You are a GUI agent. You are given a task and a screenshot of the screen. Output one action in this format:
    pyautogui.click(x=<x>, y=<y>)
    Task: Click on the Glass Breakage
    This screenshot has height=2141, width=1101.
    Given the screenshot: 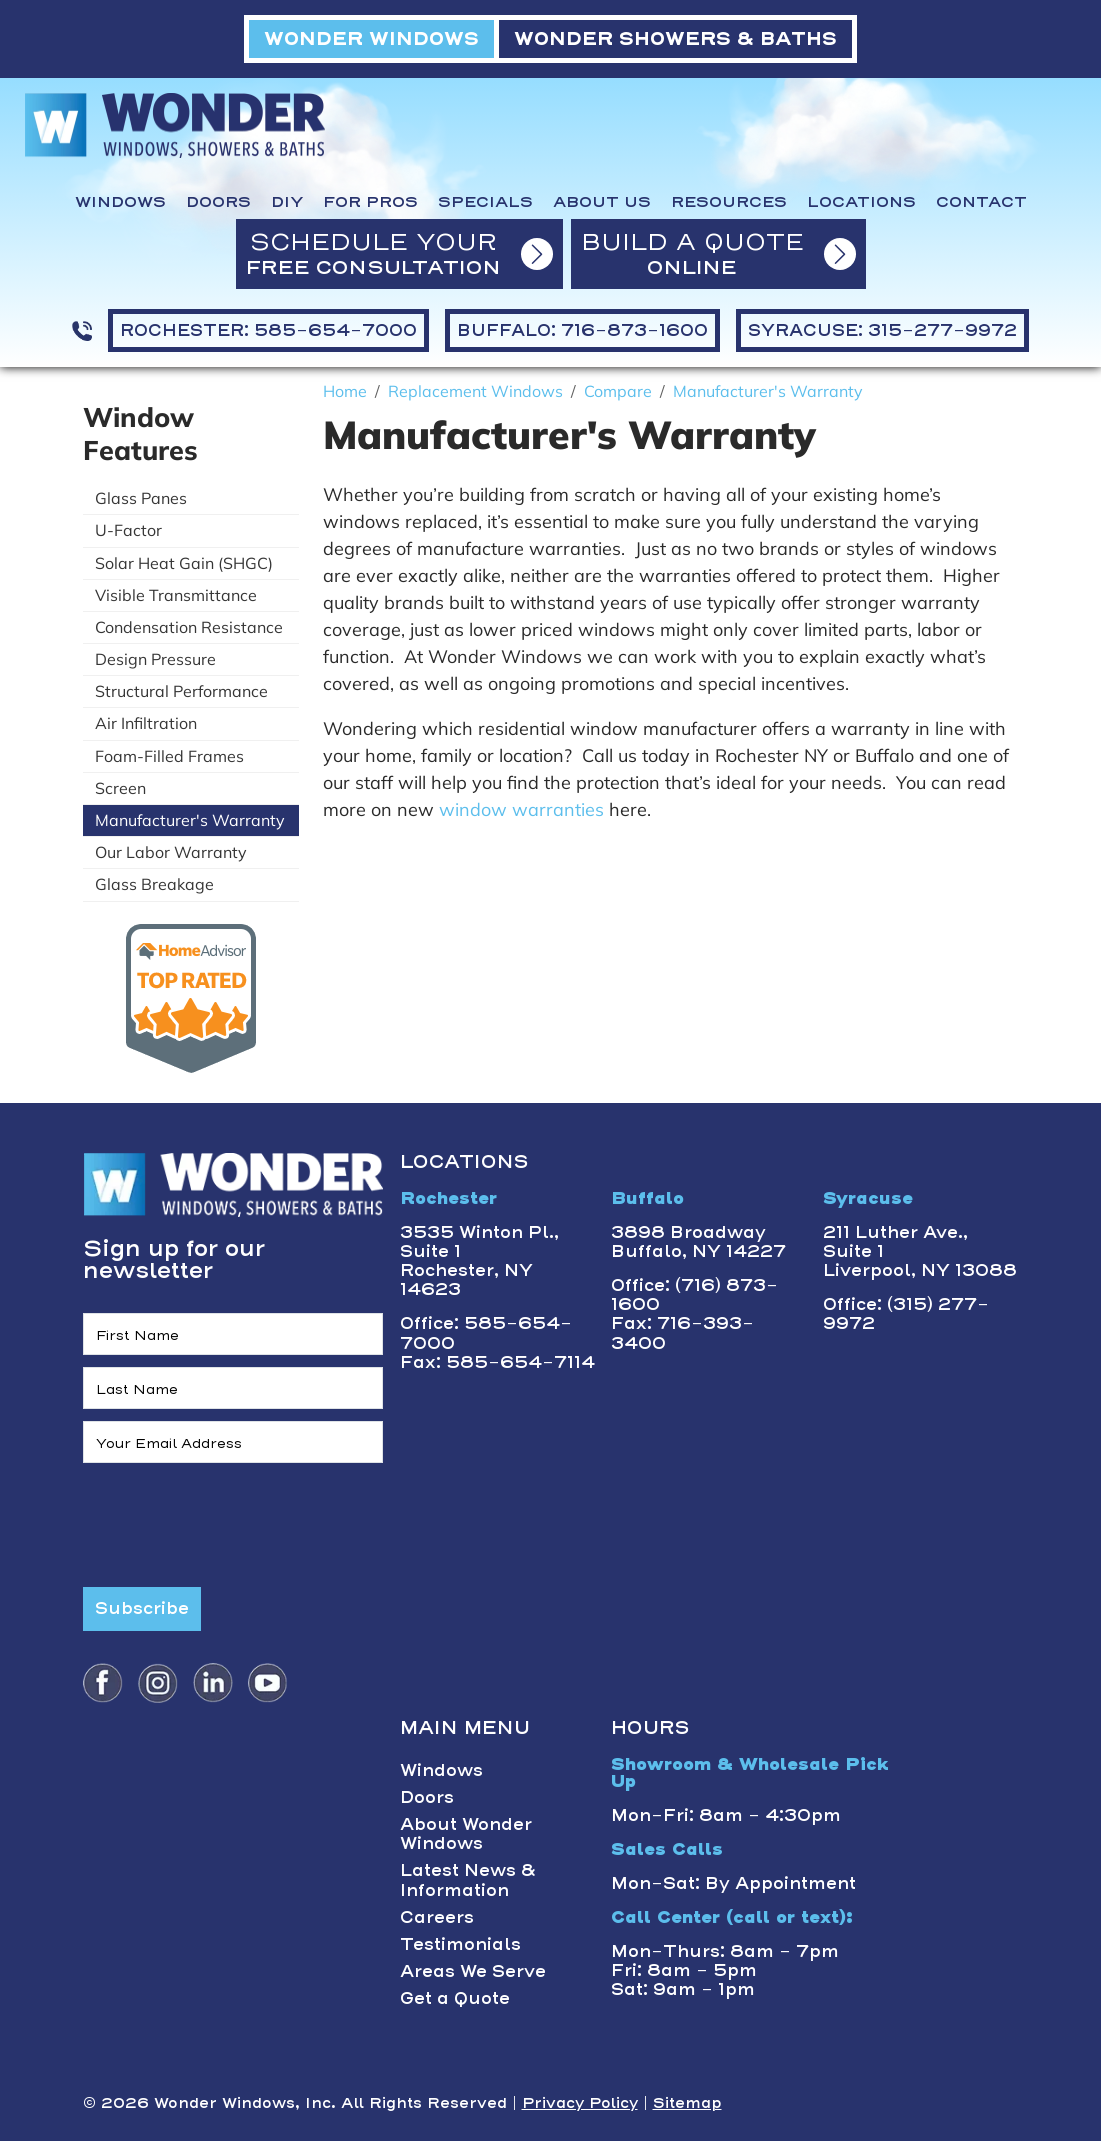 What is the action you would take?
    pyautogui.click(x=154, y=884)
    